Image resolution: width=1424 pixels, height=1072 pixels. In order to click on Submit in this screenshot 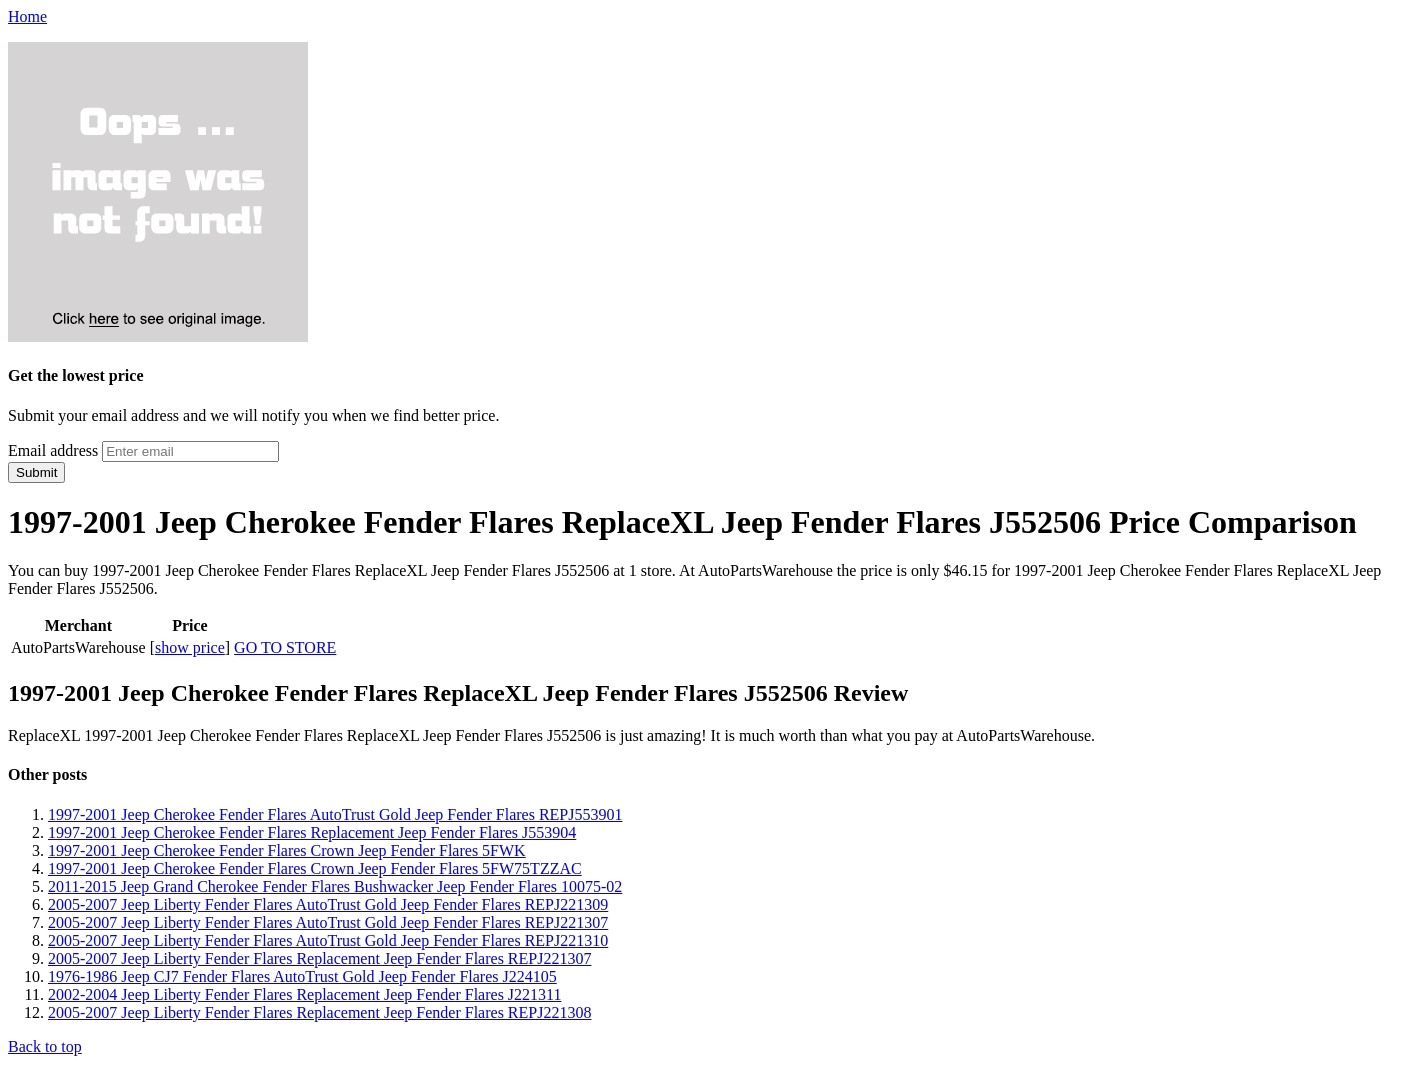, I will do `click(36, 472)`.